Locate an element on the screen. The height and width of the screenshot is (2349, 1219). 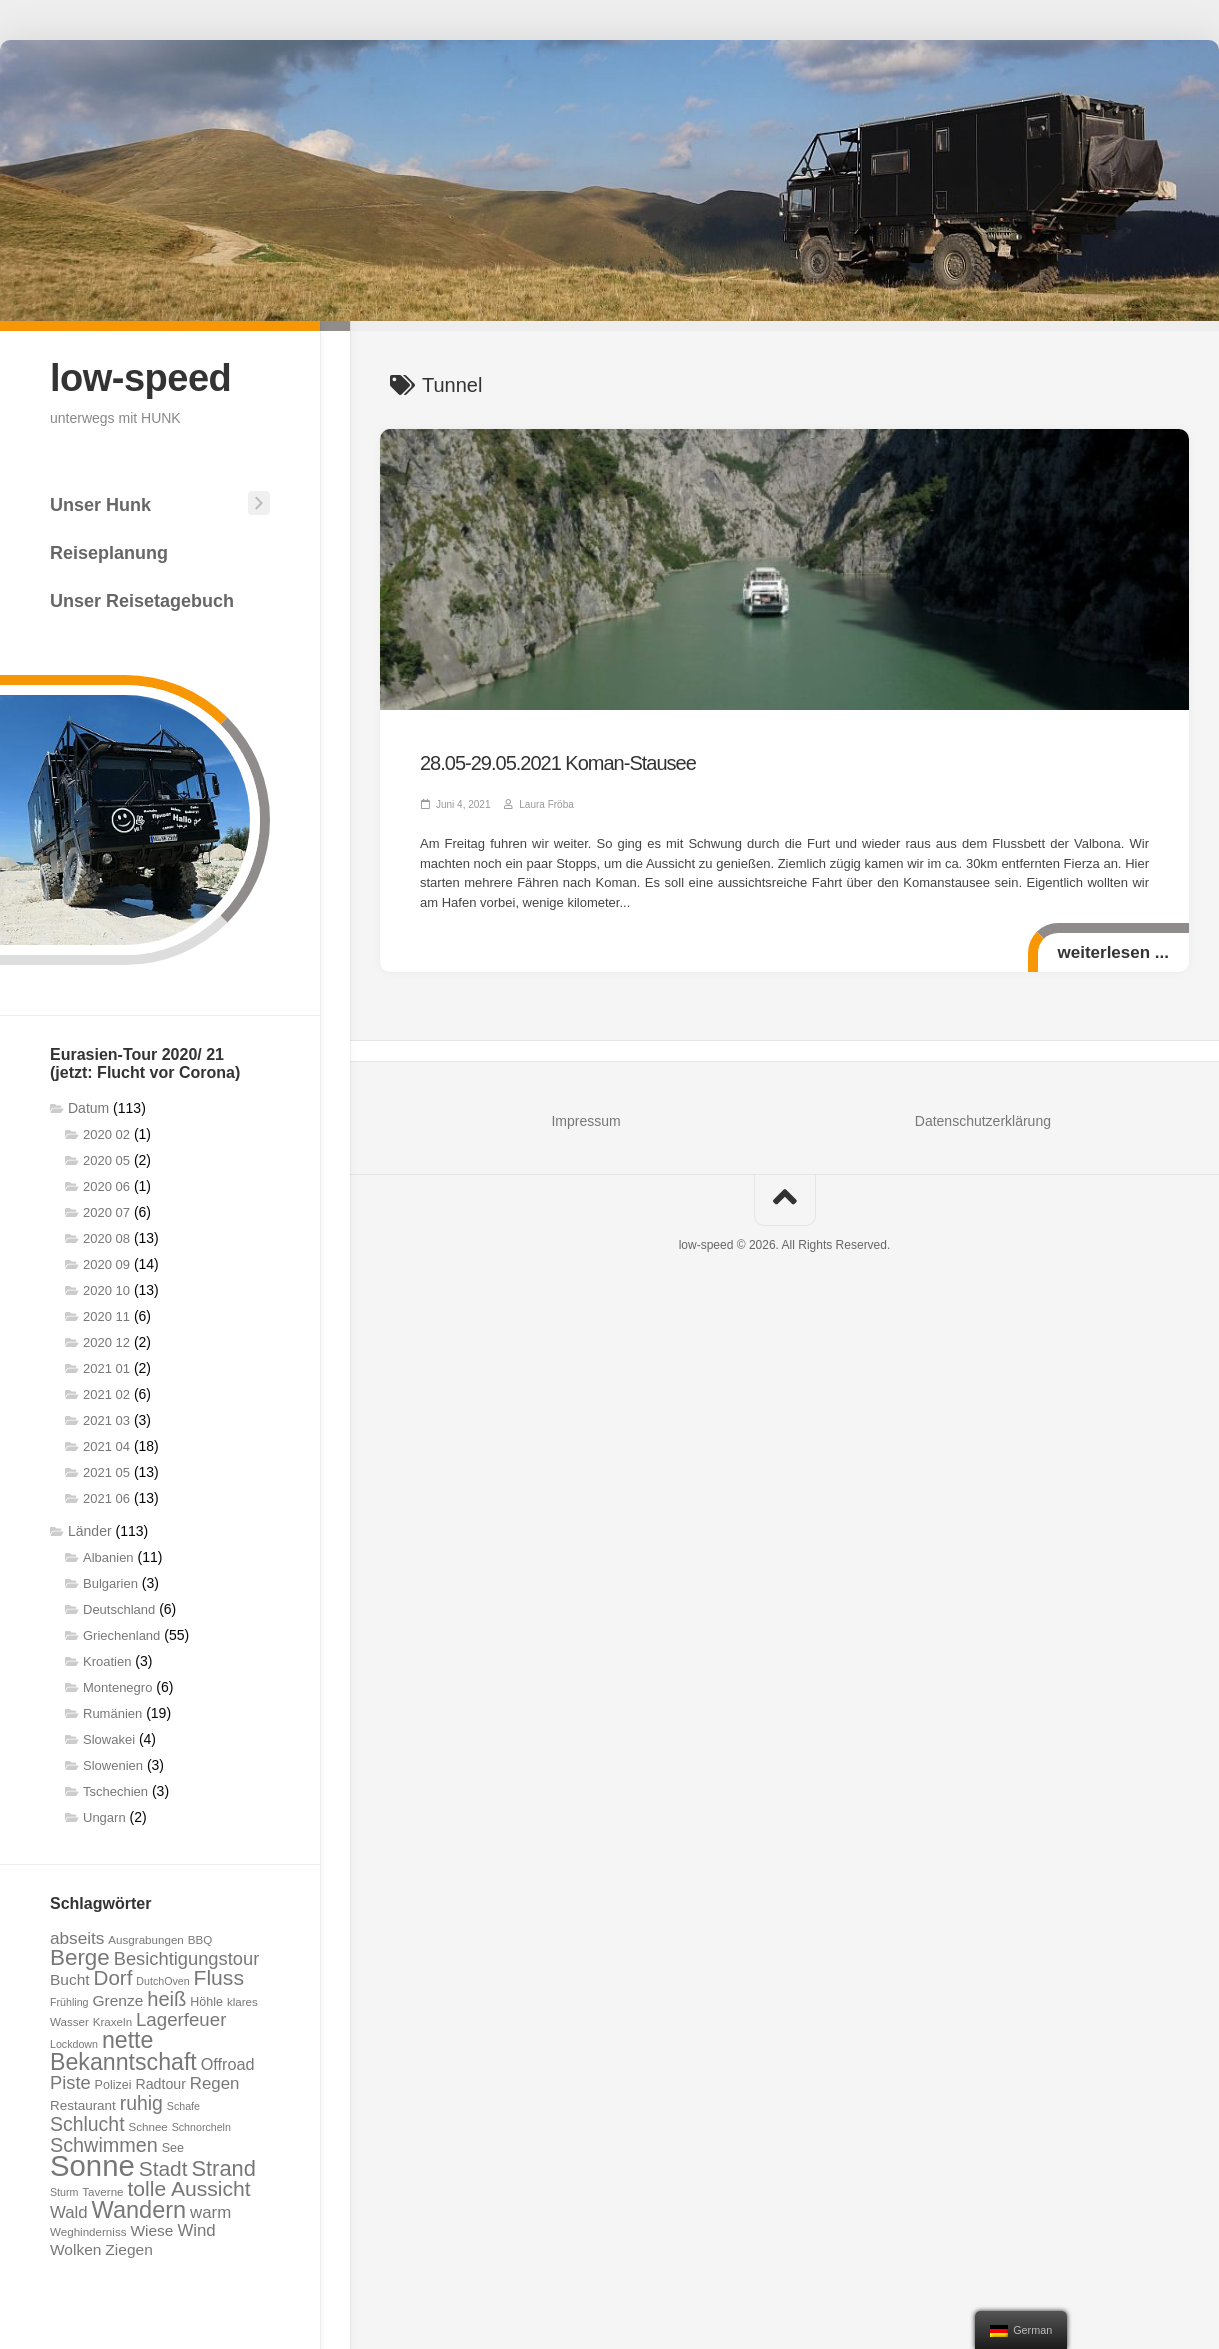
Impressum is located at coordinates (585, 1121).